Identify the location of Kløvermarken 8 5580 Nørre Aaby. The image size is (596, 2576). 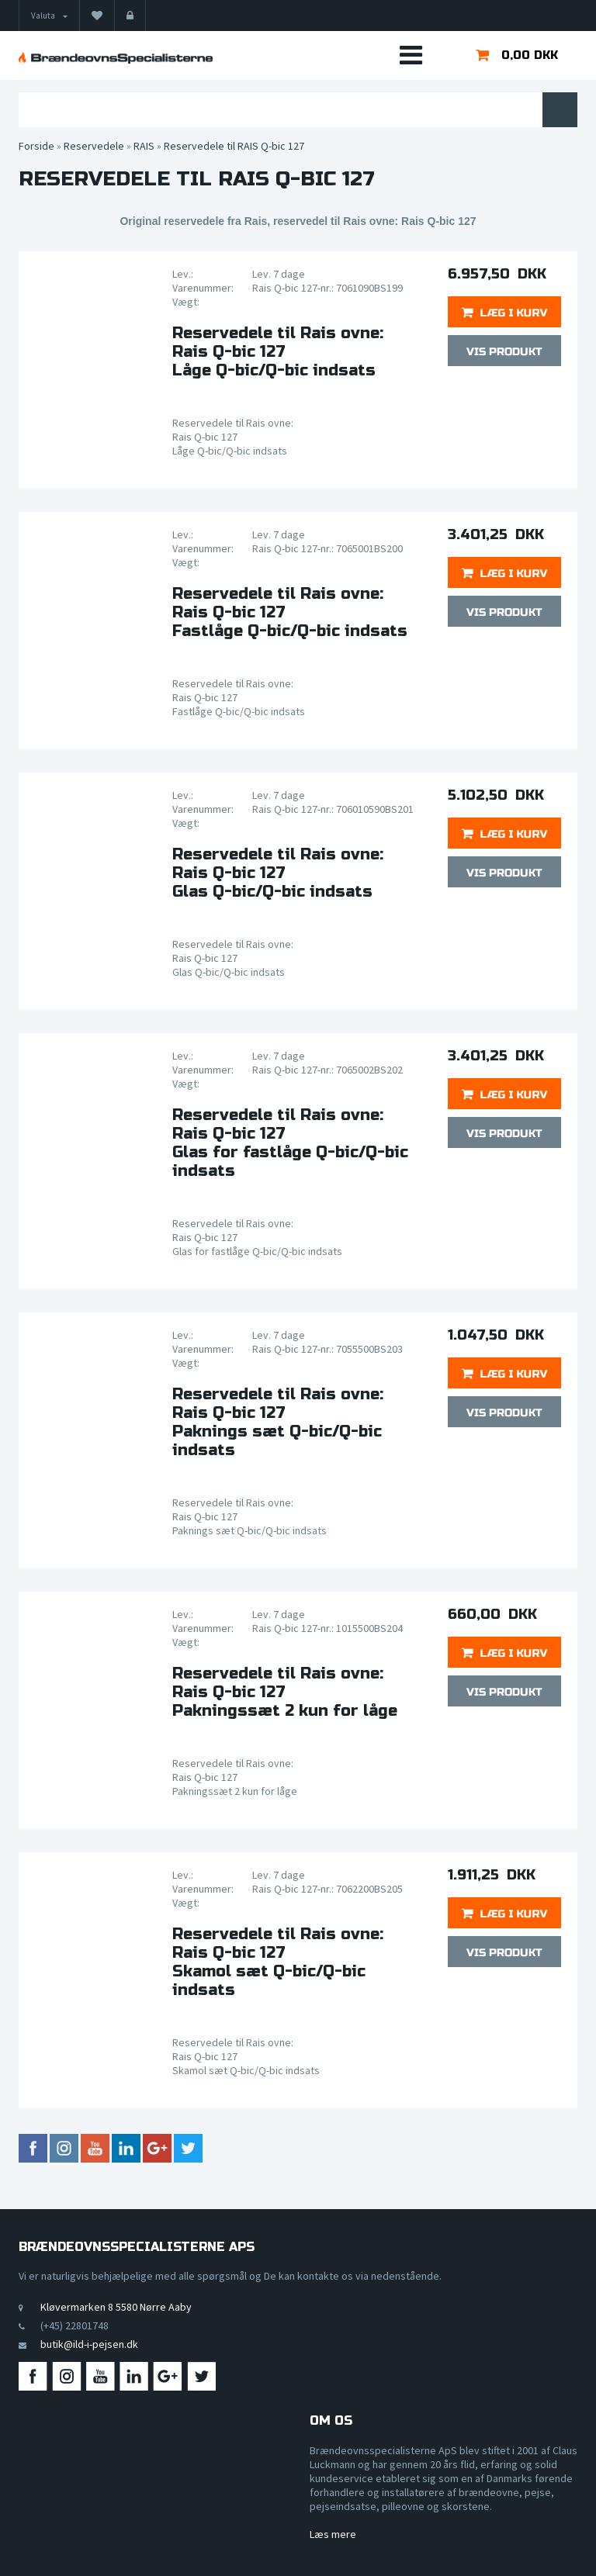
(116, 2307).